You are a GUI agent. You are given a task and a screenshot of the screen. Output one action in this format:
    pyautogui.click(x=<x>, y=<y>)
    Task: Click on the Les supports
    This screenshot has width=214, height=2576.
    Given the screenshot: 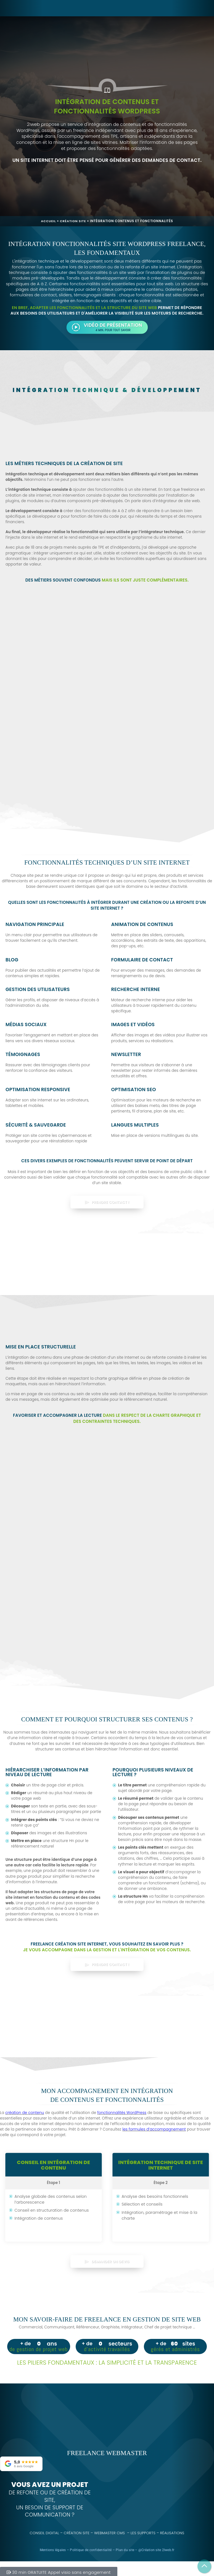 What is the action you would take?
    pyautogui.click(x=143, y=2525)
    